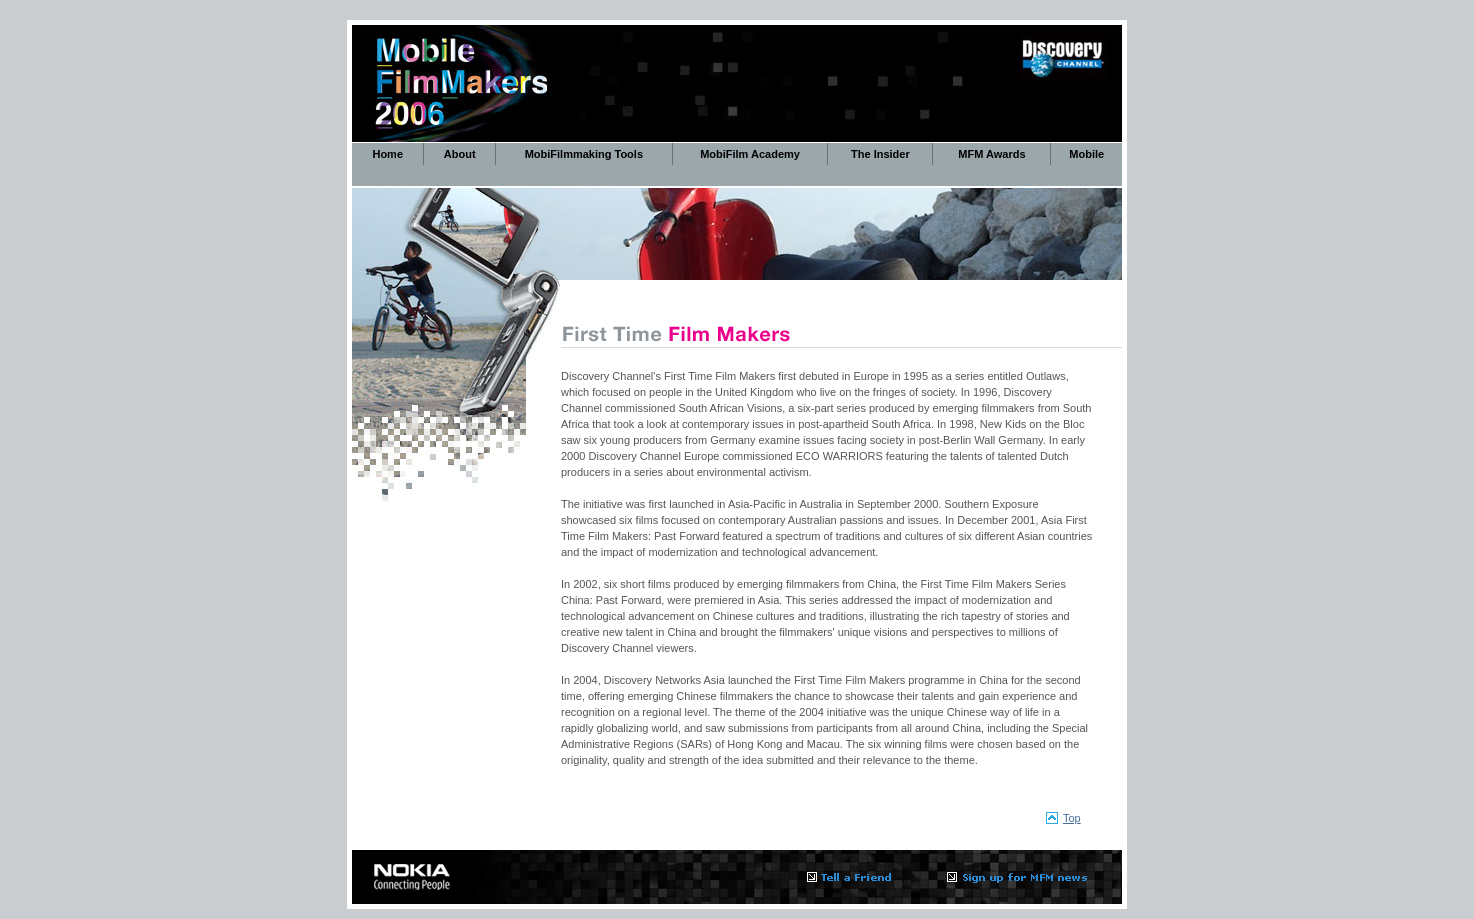  I want to click on Top, so click(1072, 818).